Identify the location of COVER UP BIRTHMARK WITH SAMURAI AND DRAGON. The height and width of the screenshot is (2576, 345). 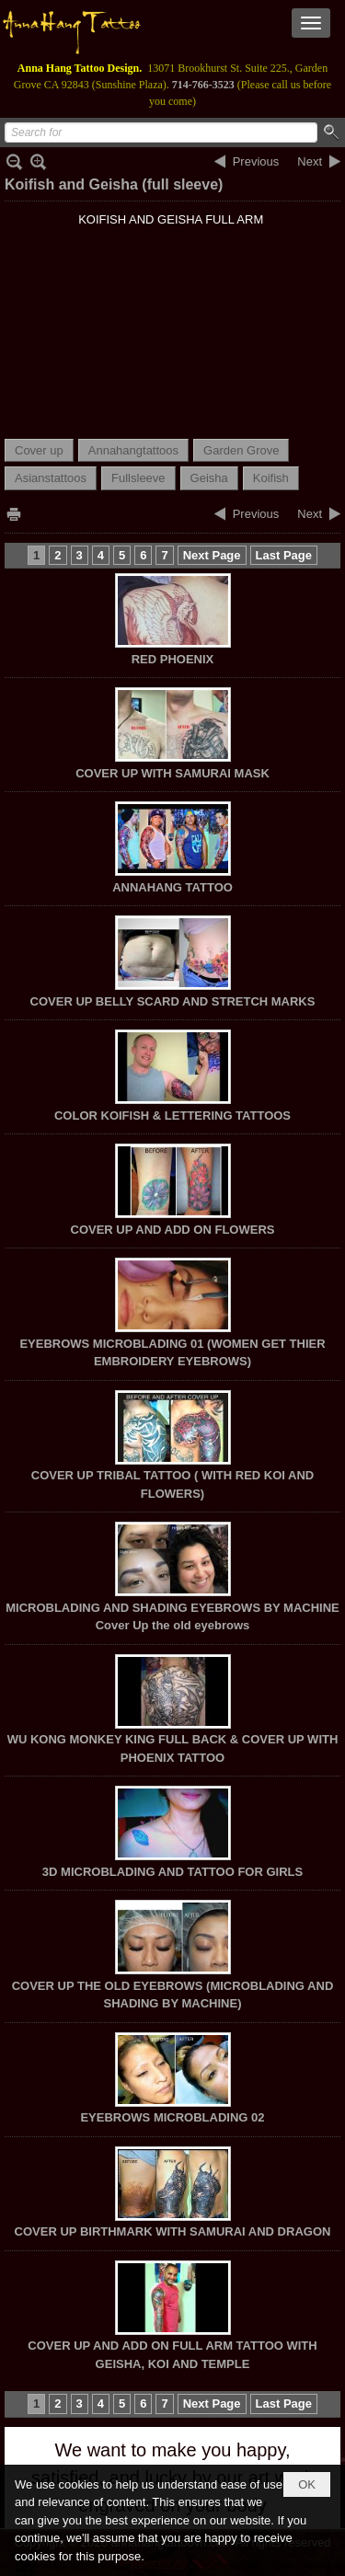
(173, 2231).